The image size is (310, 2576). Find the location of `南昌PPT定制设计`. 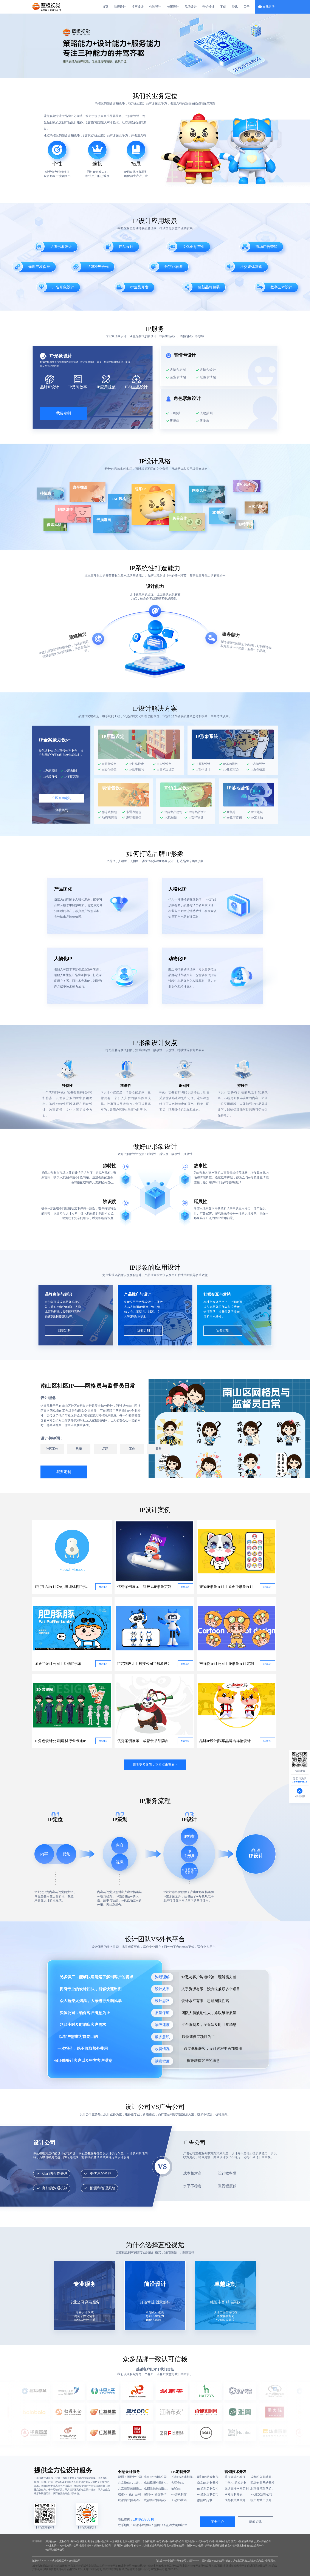

南昌PPT定制设计 is located at coordinates (195, 2545).